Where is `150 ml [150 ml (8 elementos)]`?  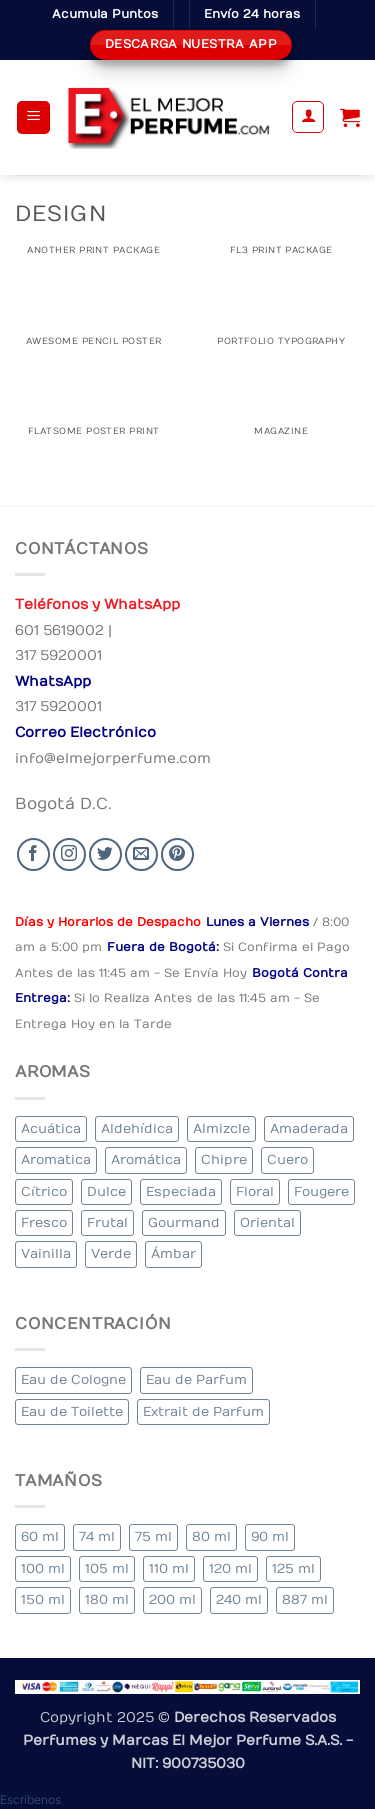
150 ml [150 ml (8 elementos)] is located at coordinates (43, 1599).